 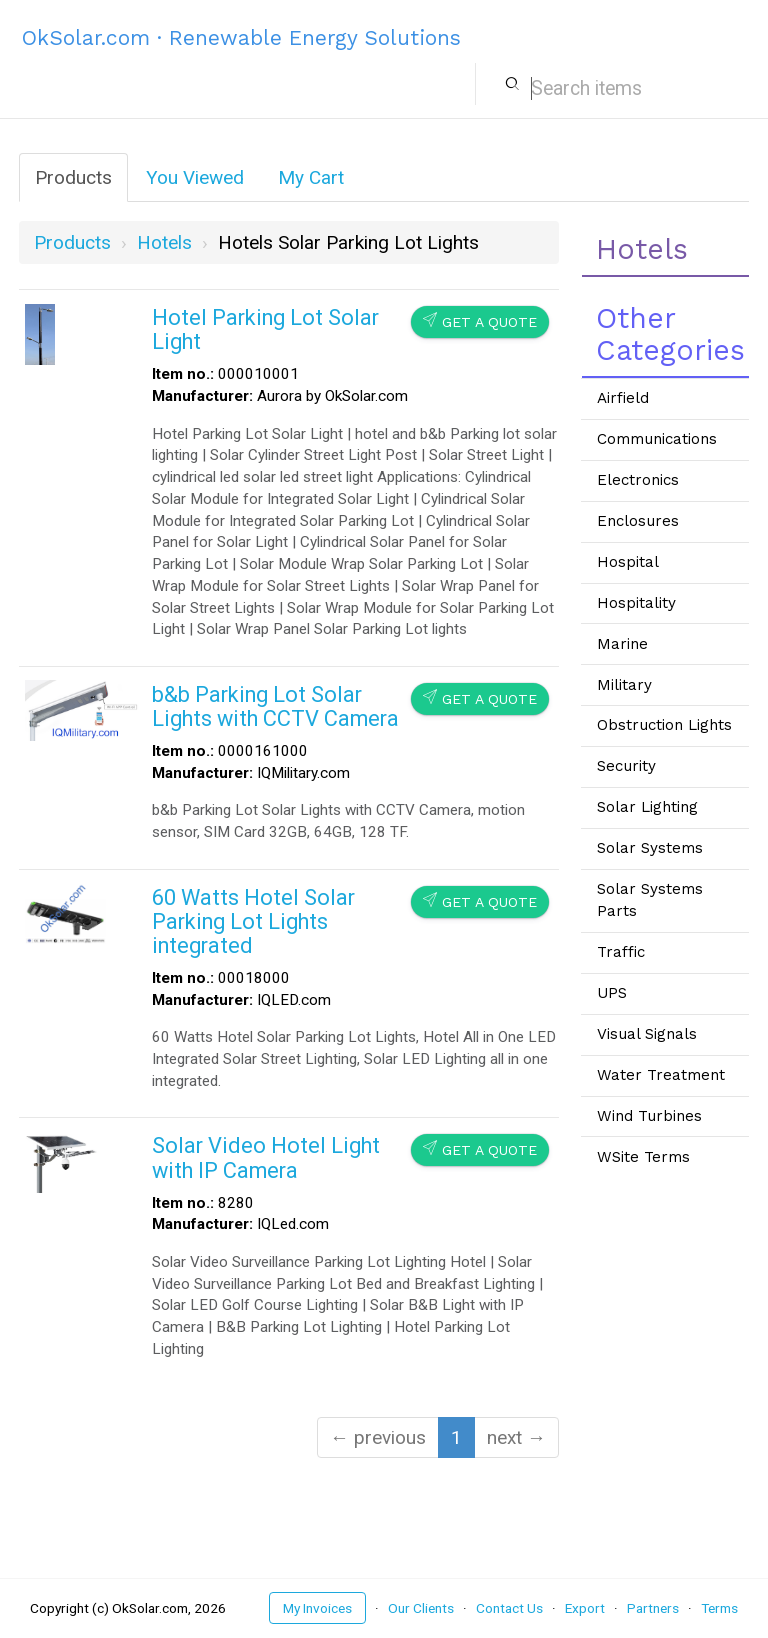 What do you see at coordinates (421, 1608) in the screenshot?
I see `Our Clients` at bounding box center [421, 1608].